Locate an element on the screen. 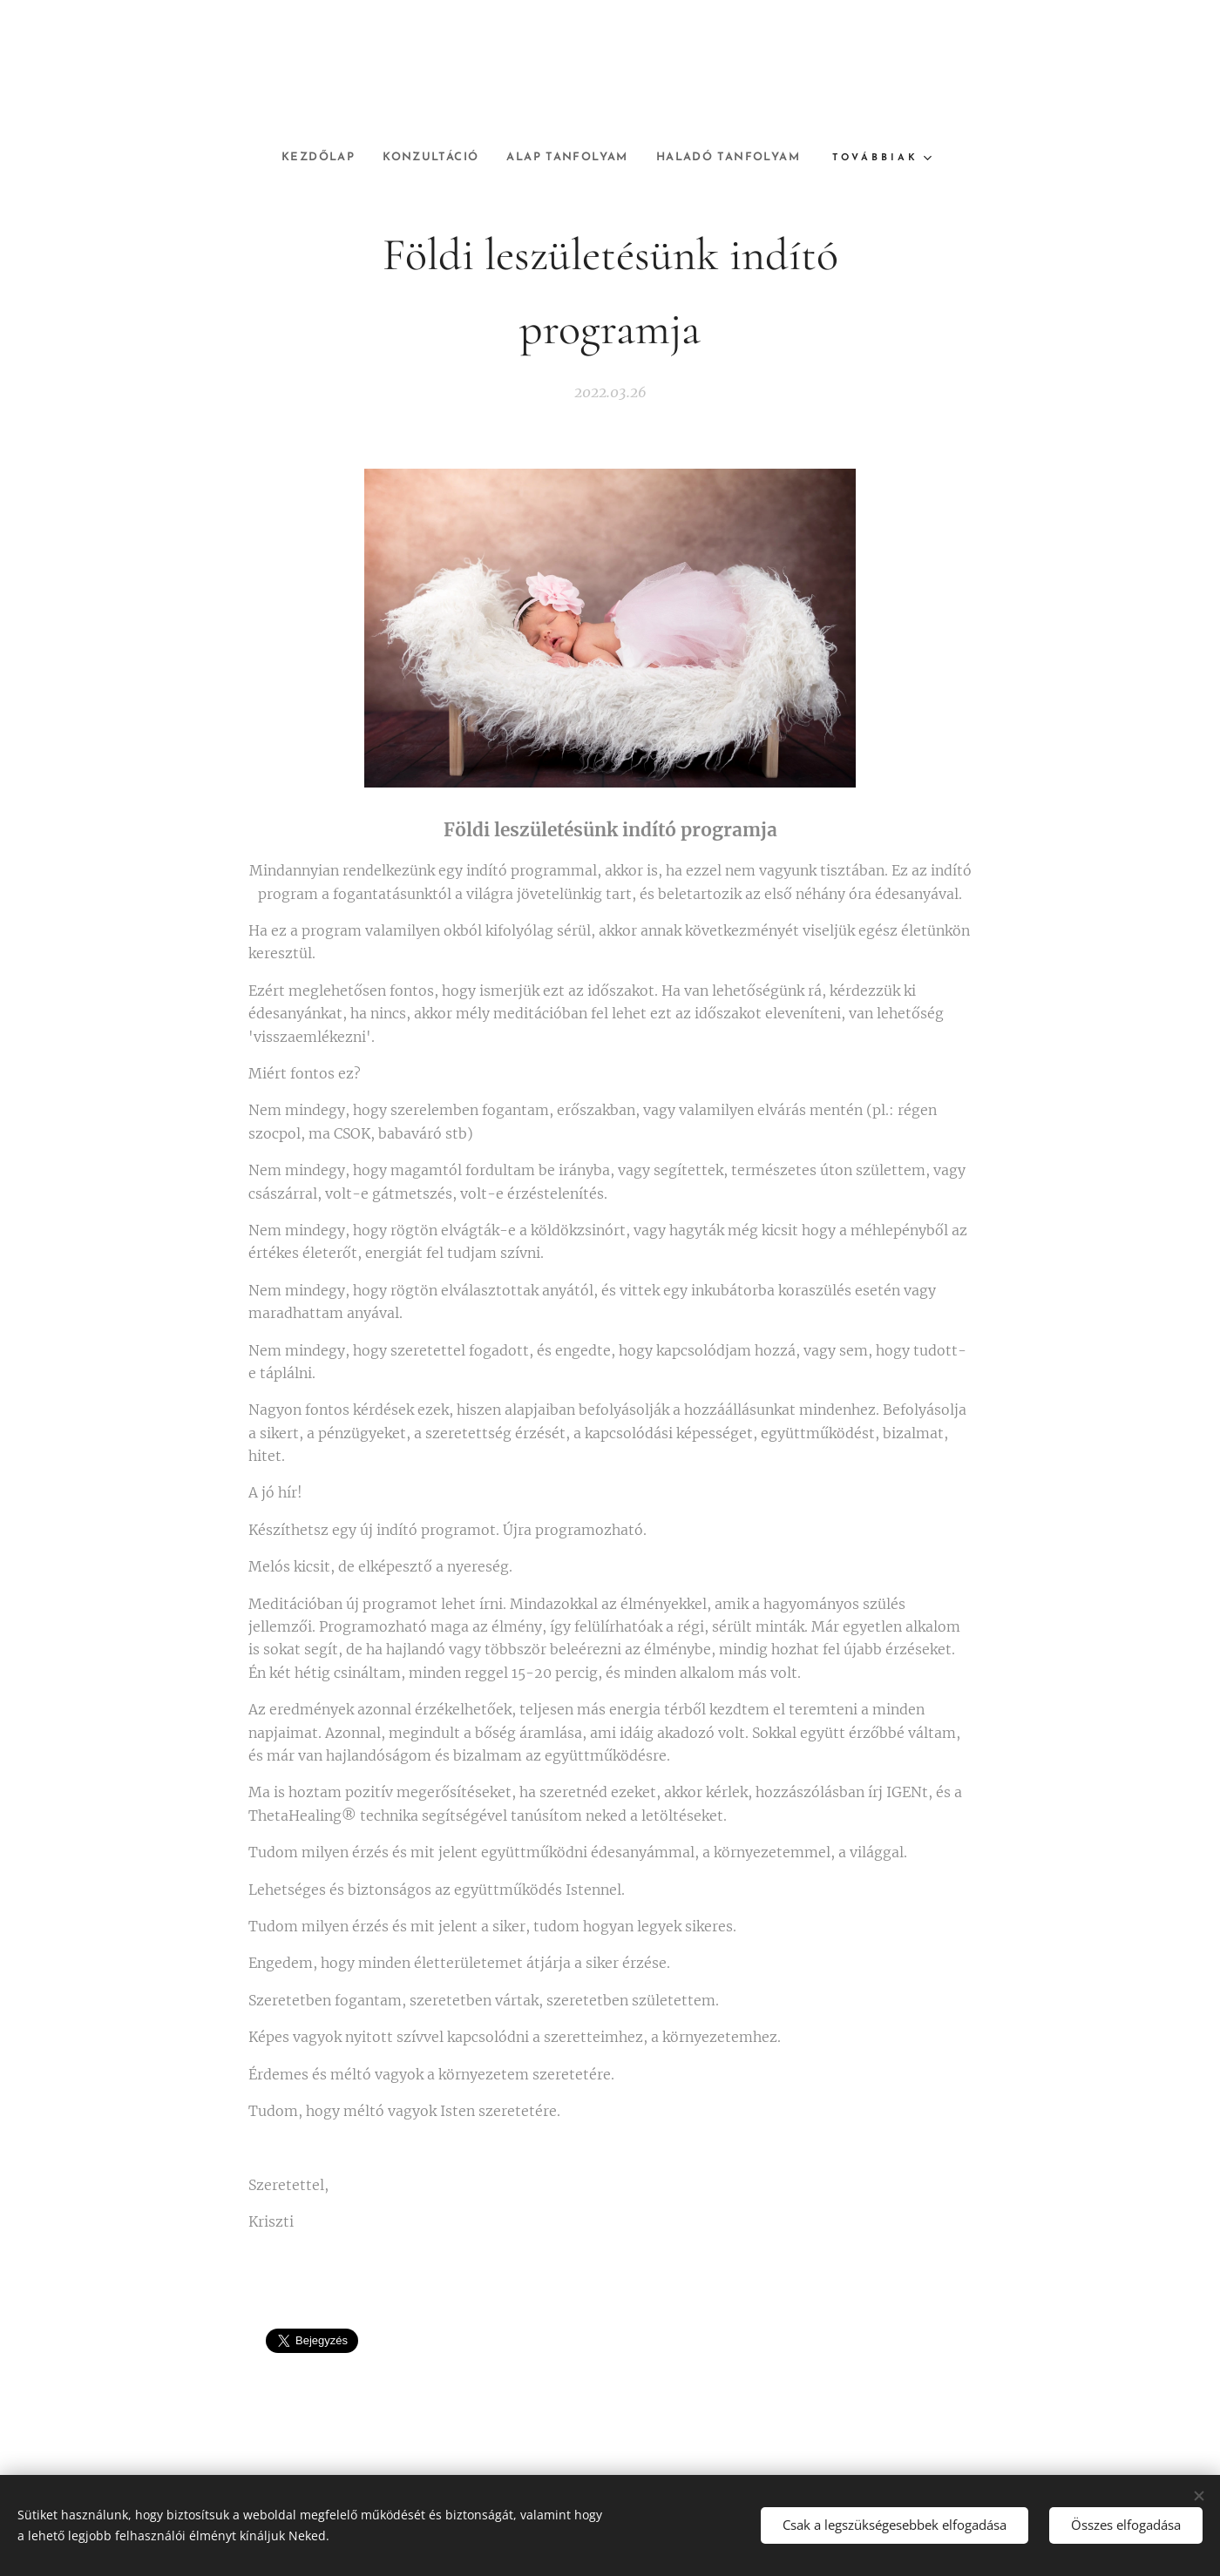  [menuitem] is located at coordinates (301, 157).